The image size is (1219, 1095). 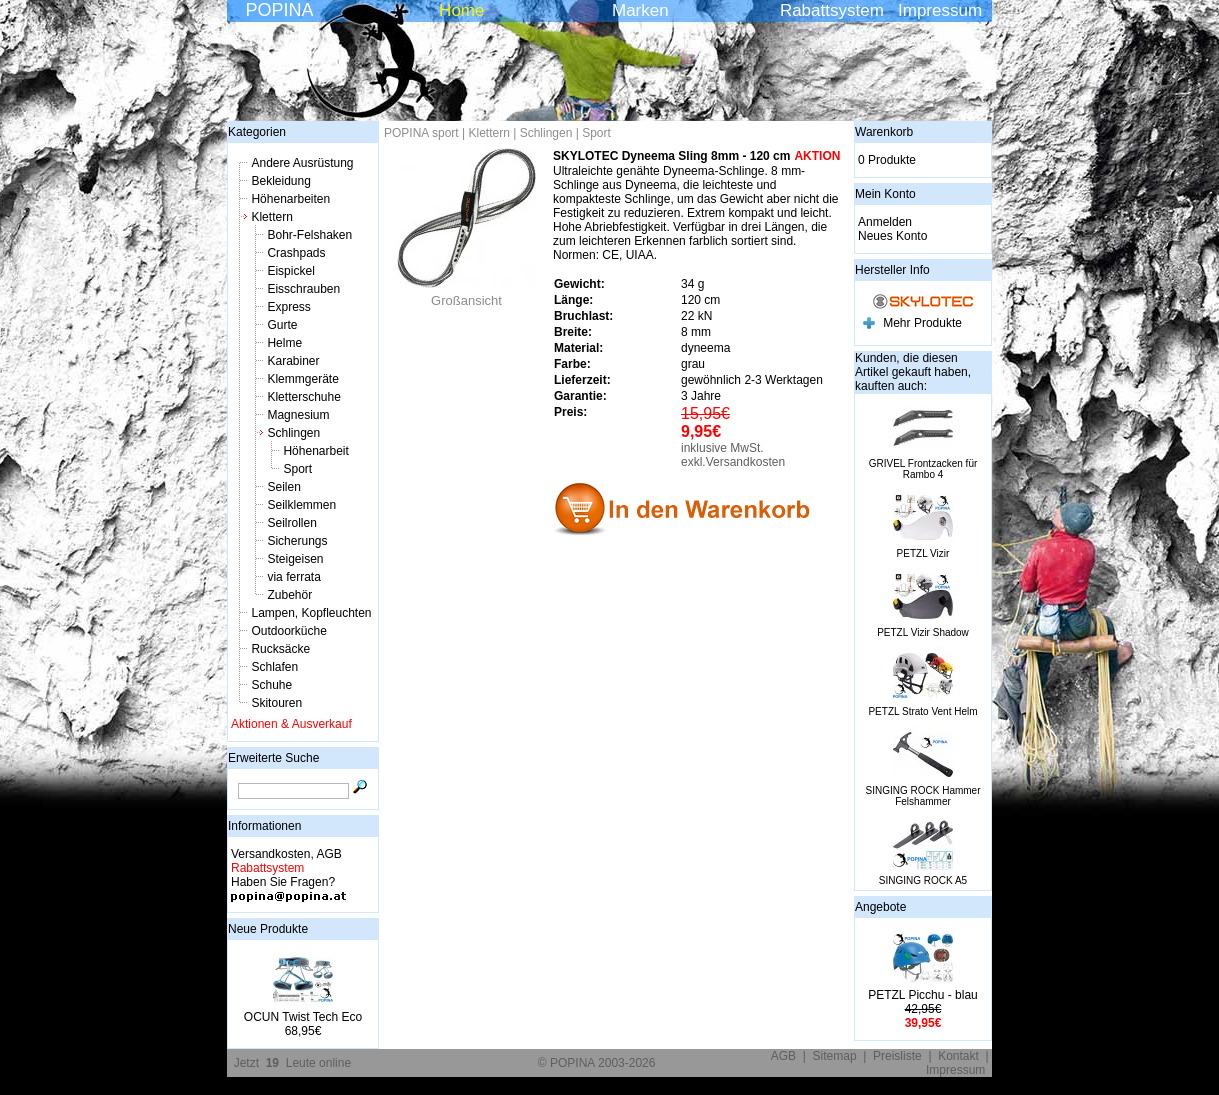 What do you see at coordinates (286, 854) in the screenshot?
I see `Versandkosten, AGB` at bounding box center [286, 854].